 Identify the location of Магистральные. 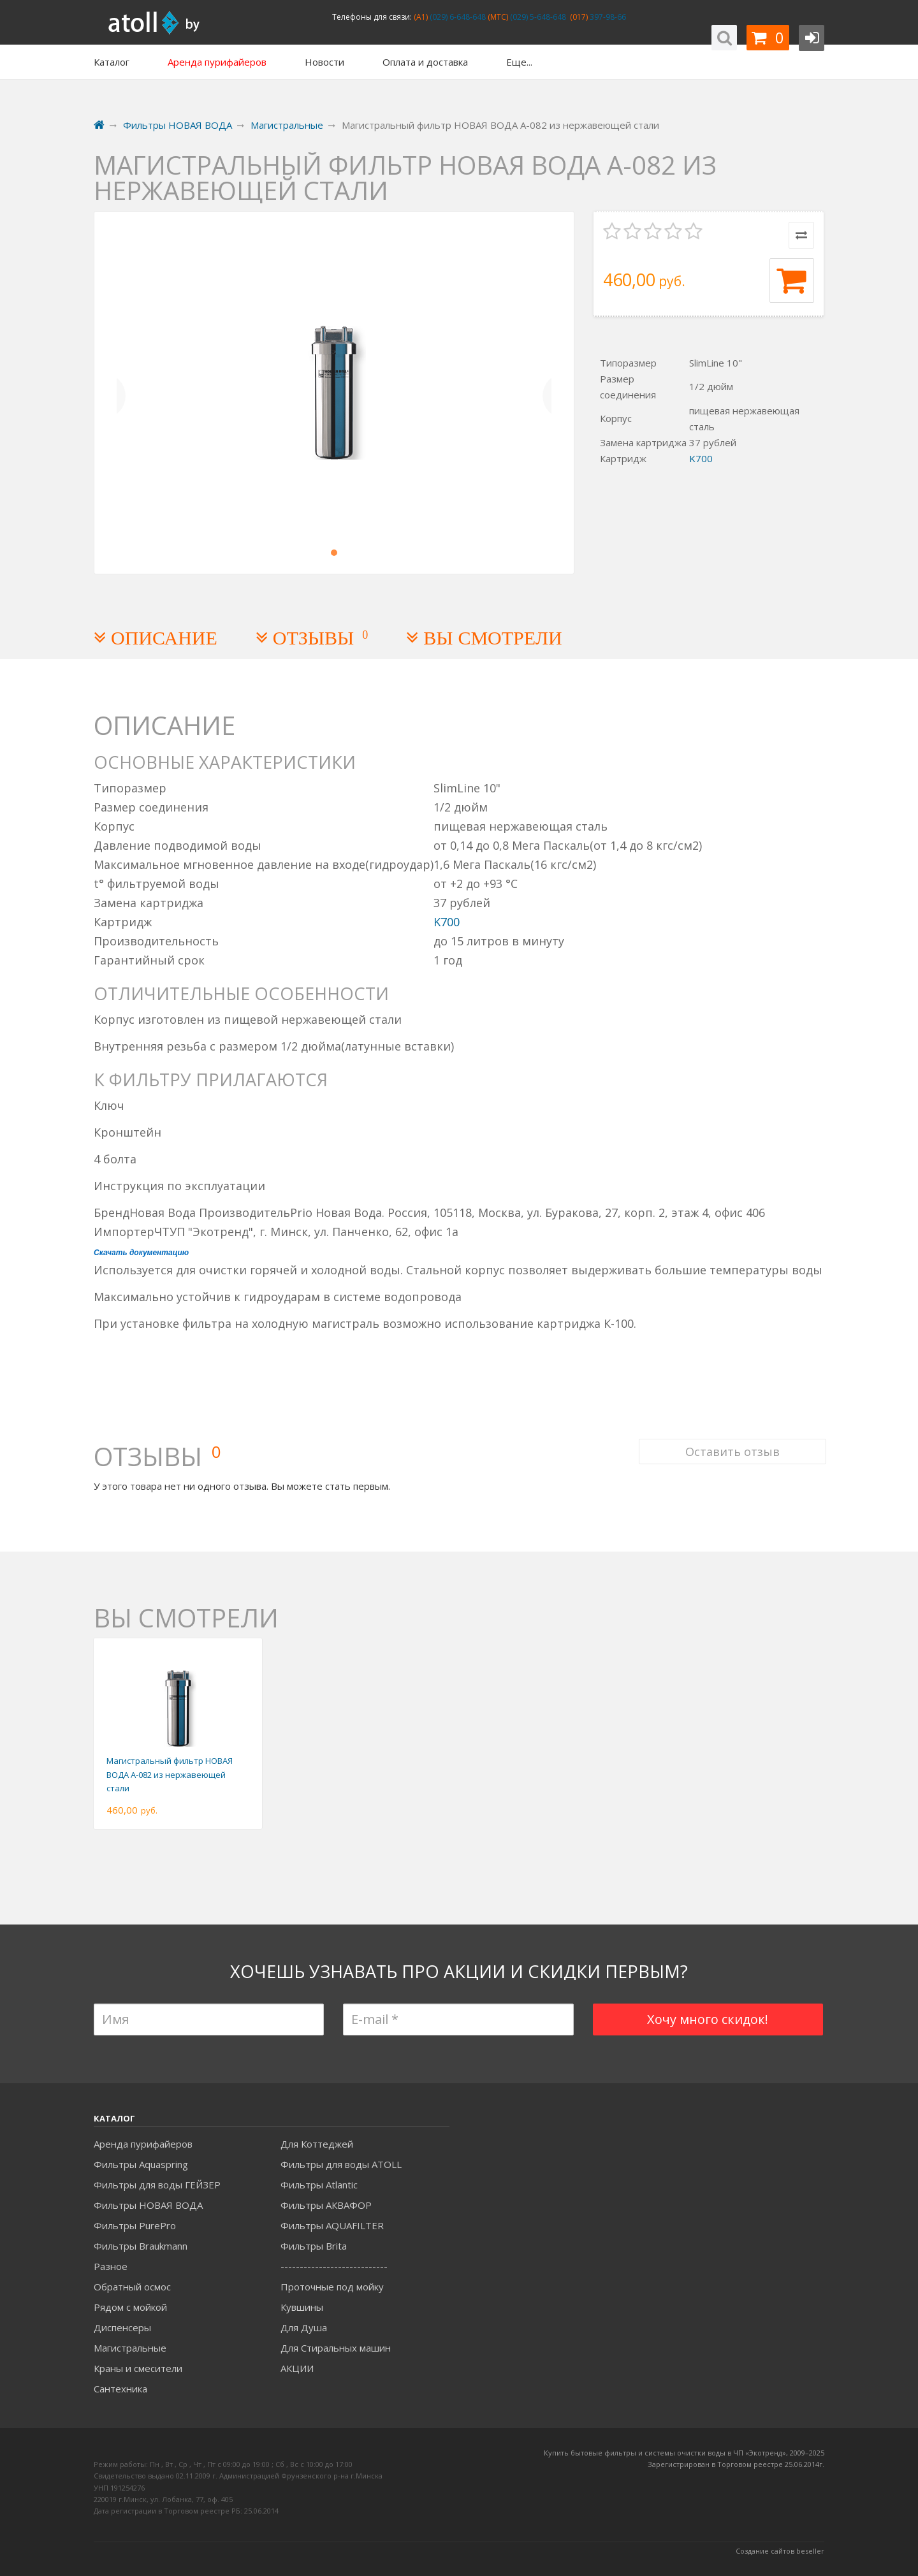
(130, 2347).